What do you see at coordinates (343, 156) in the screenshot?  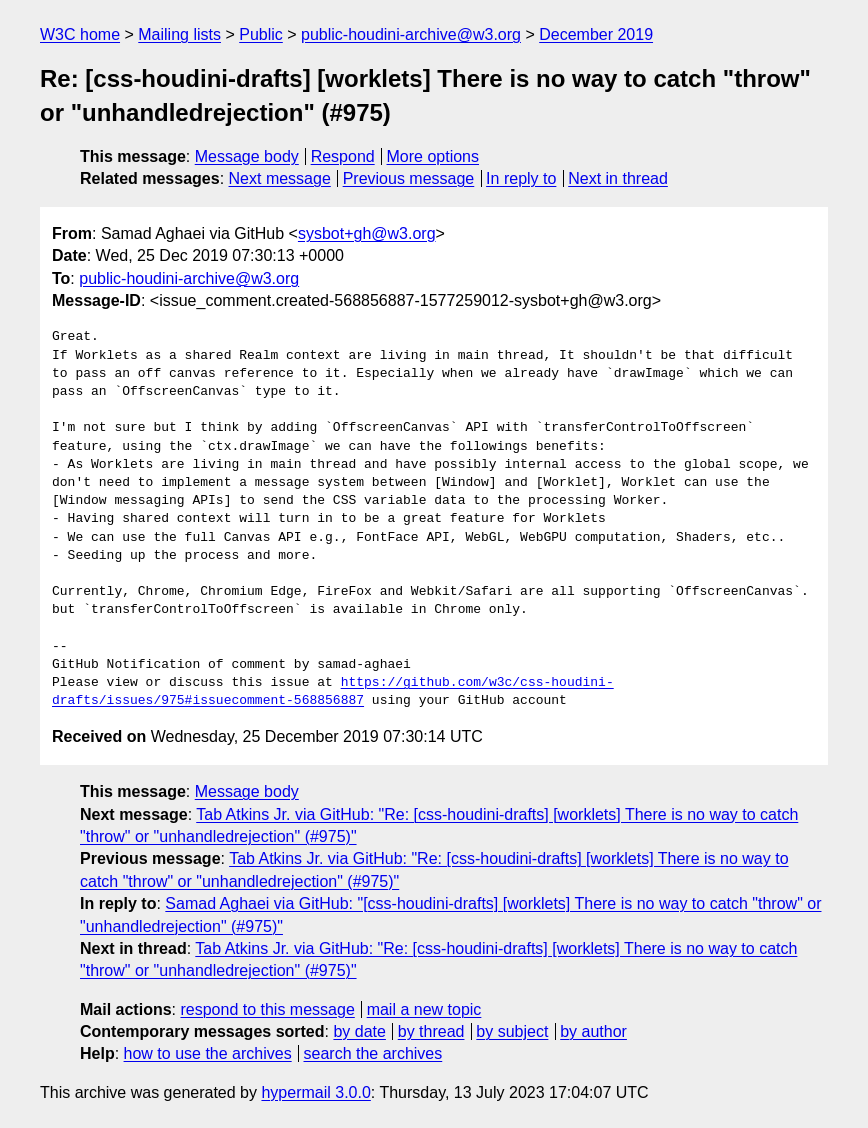 I see `Respond` at bounding box center [343, 156].